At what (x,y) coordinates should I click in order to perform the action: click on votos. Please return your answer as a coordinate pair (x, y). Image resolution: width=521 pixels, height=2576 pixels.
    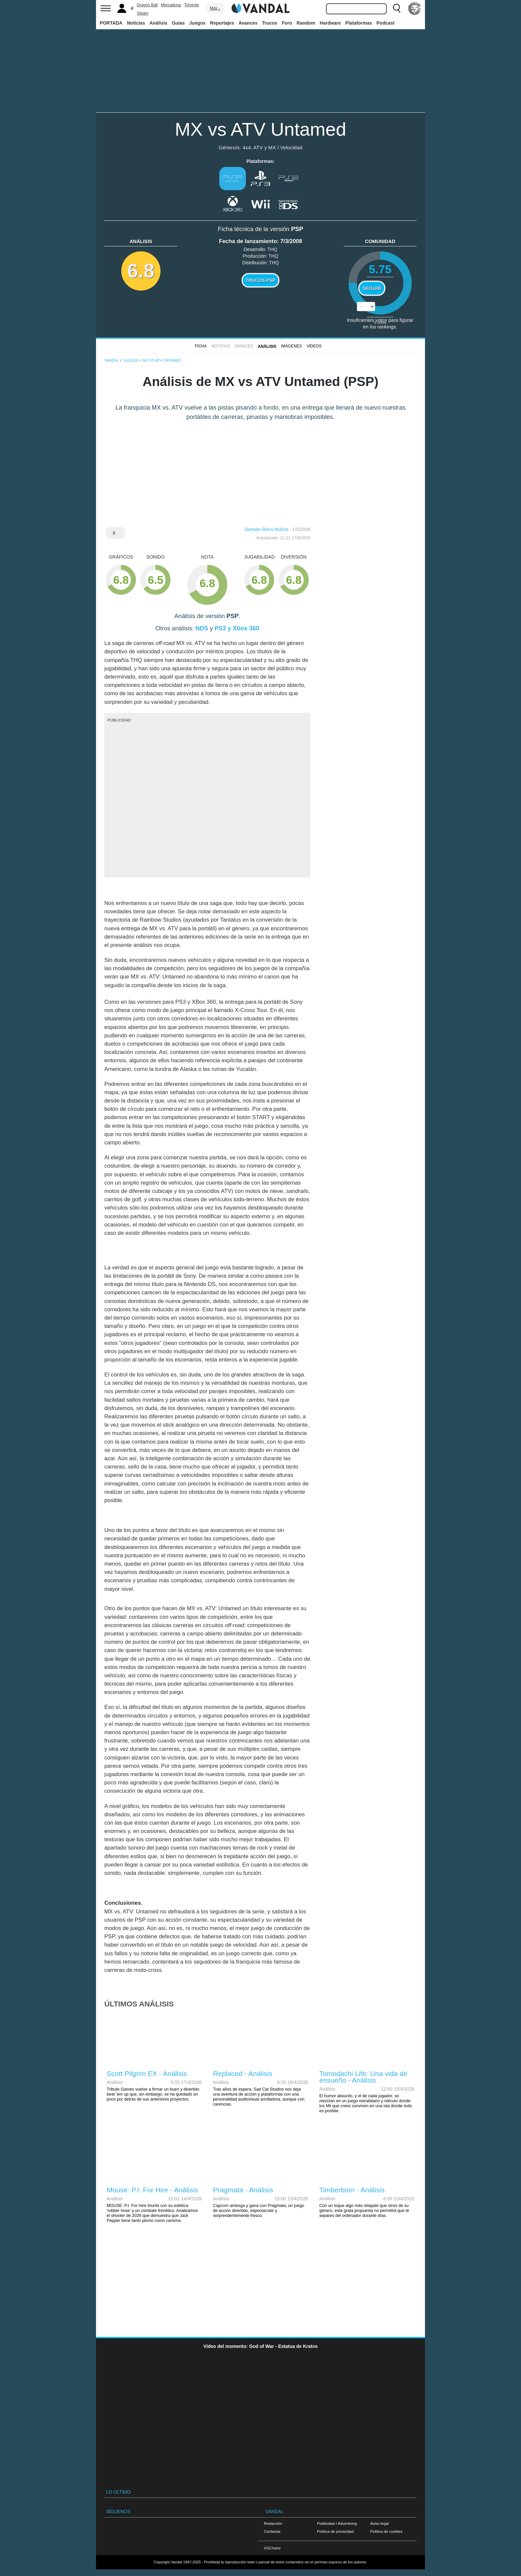
    Looking at the image, I should click on (380, 322).